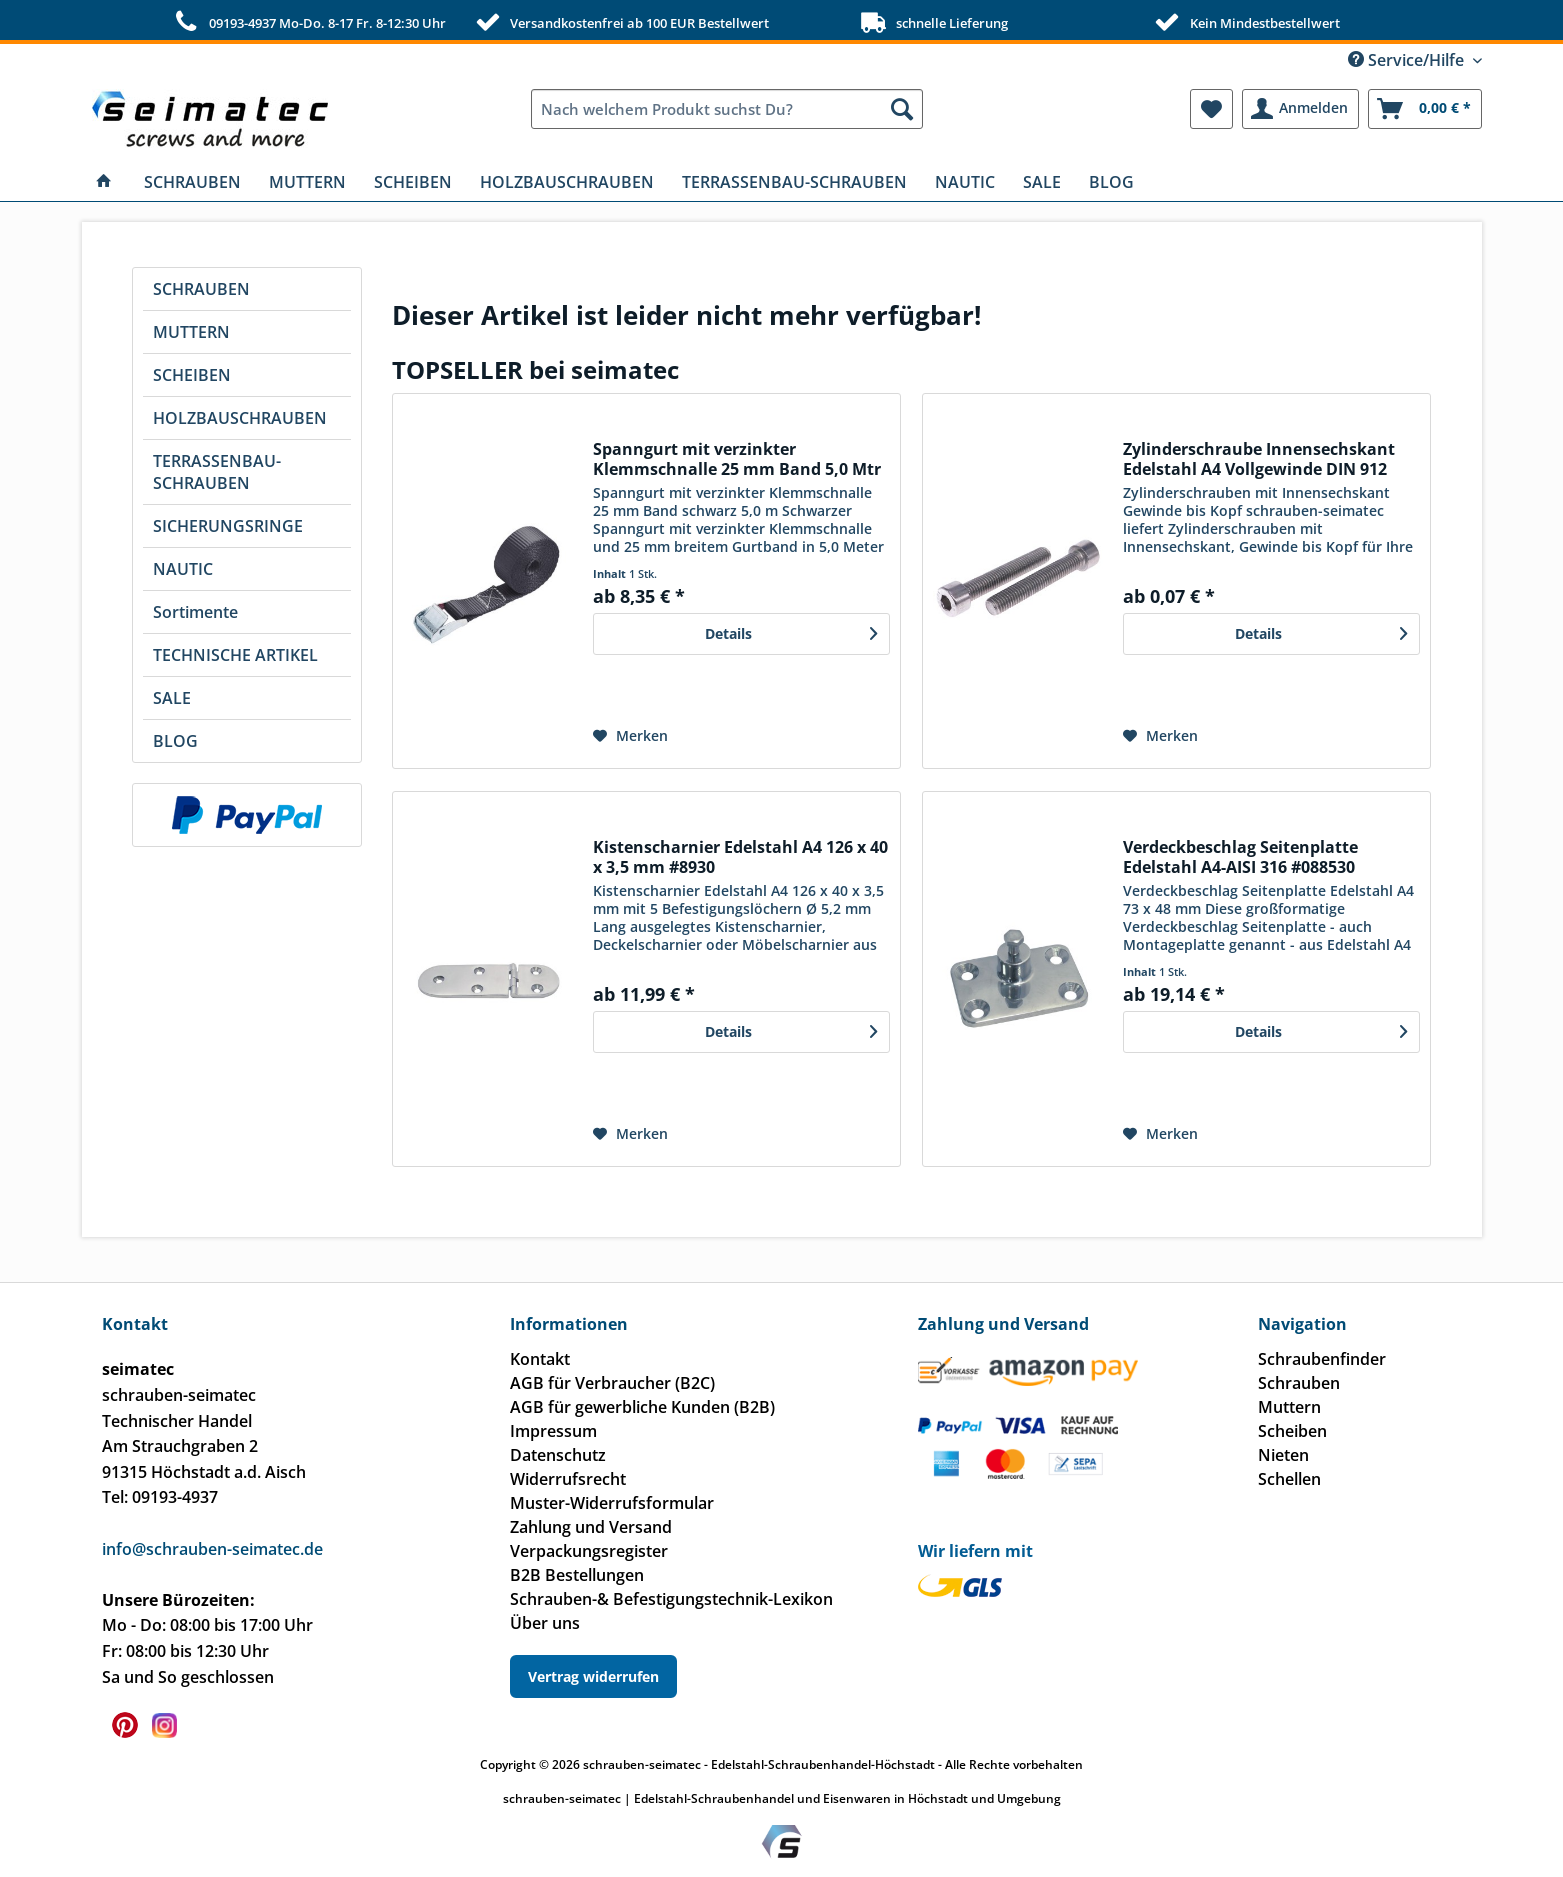  Describe the element at coordinates (791, 630) in the screenshot. I see `Details` at that location.